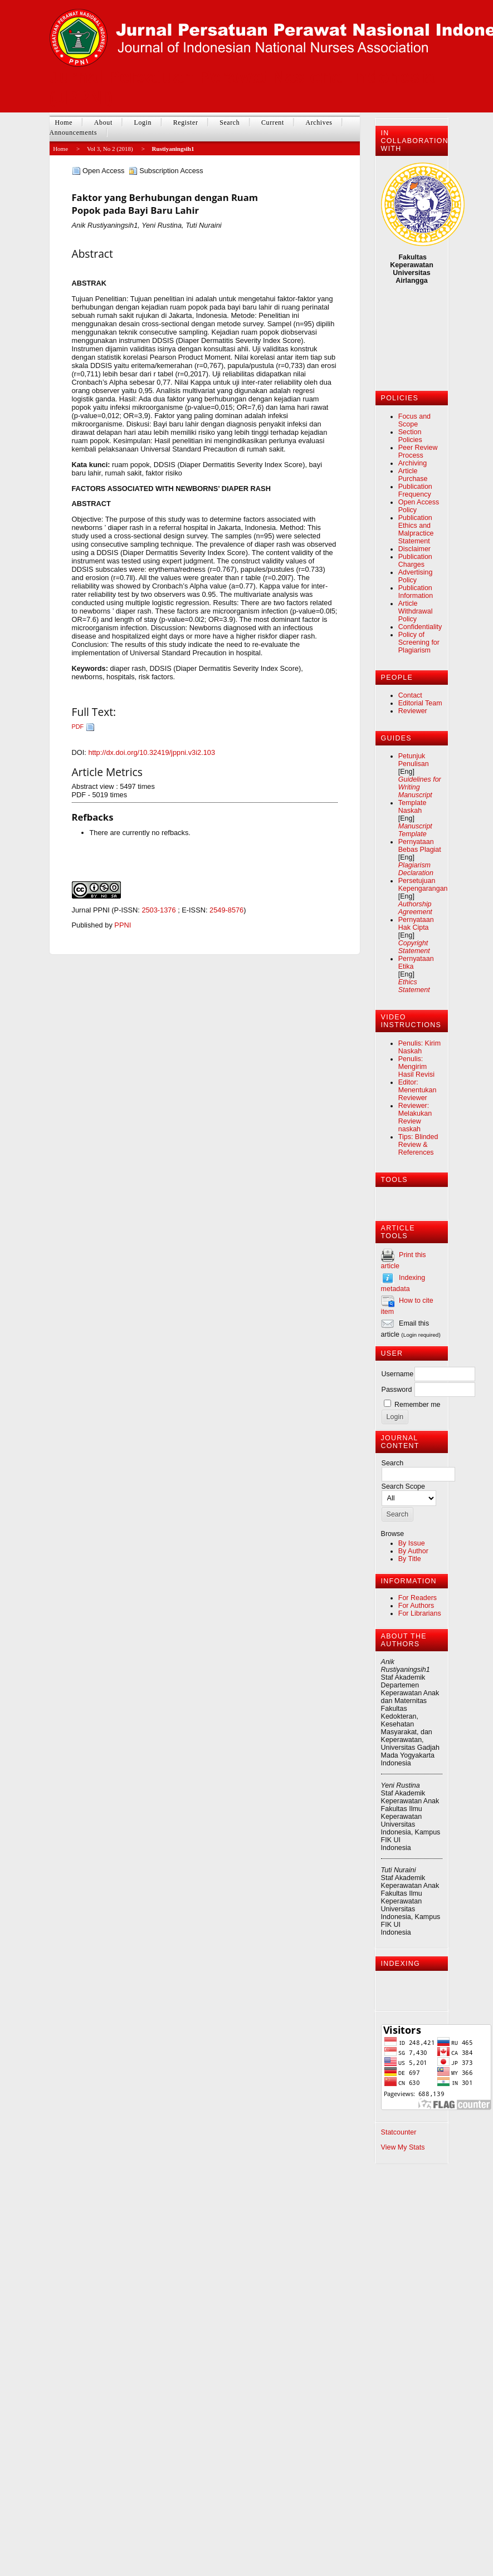  I want to click on Username, so click(398, 1374).